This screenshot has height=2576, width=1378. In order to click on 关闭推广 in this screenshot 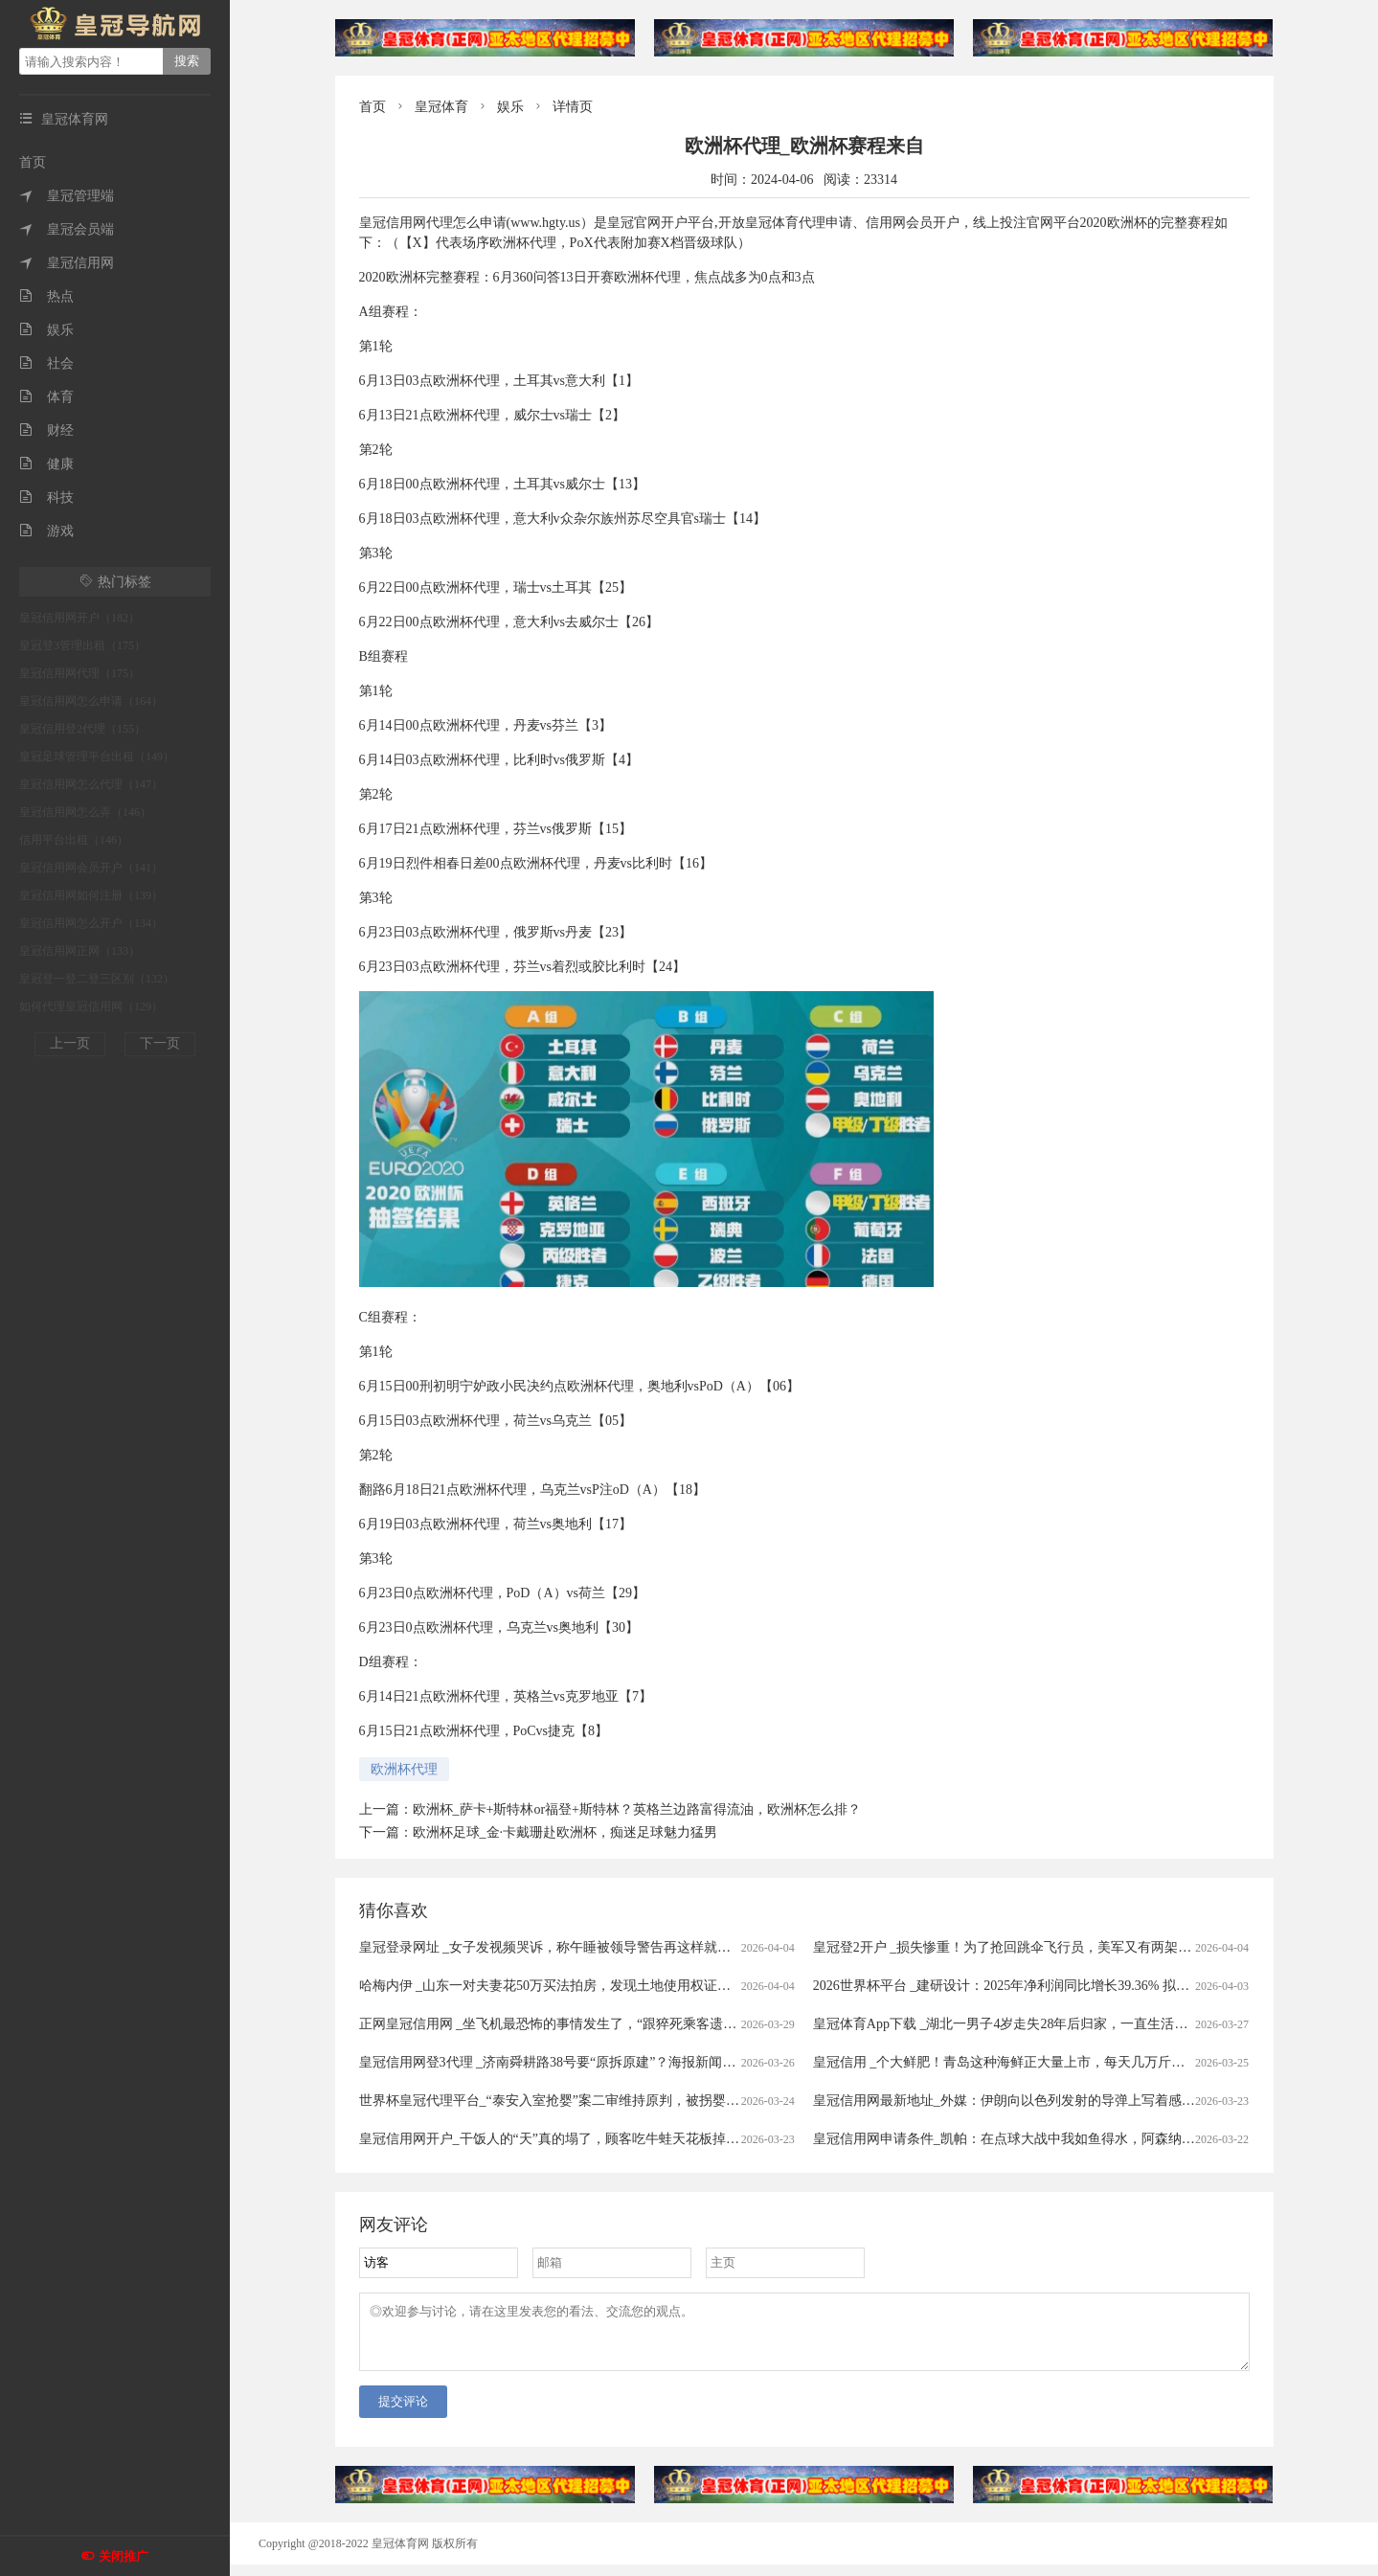, I will do `click(123, 2556)`.